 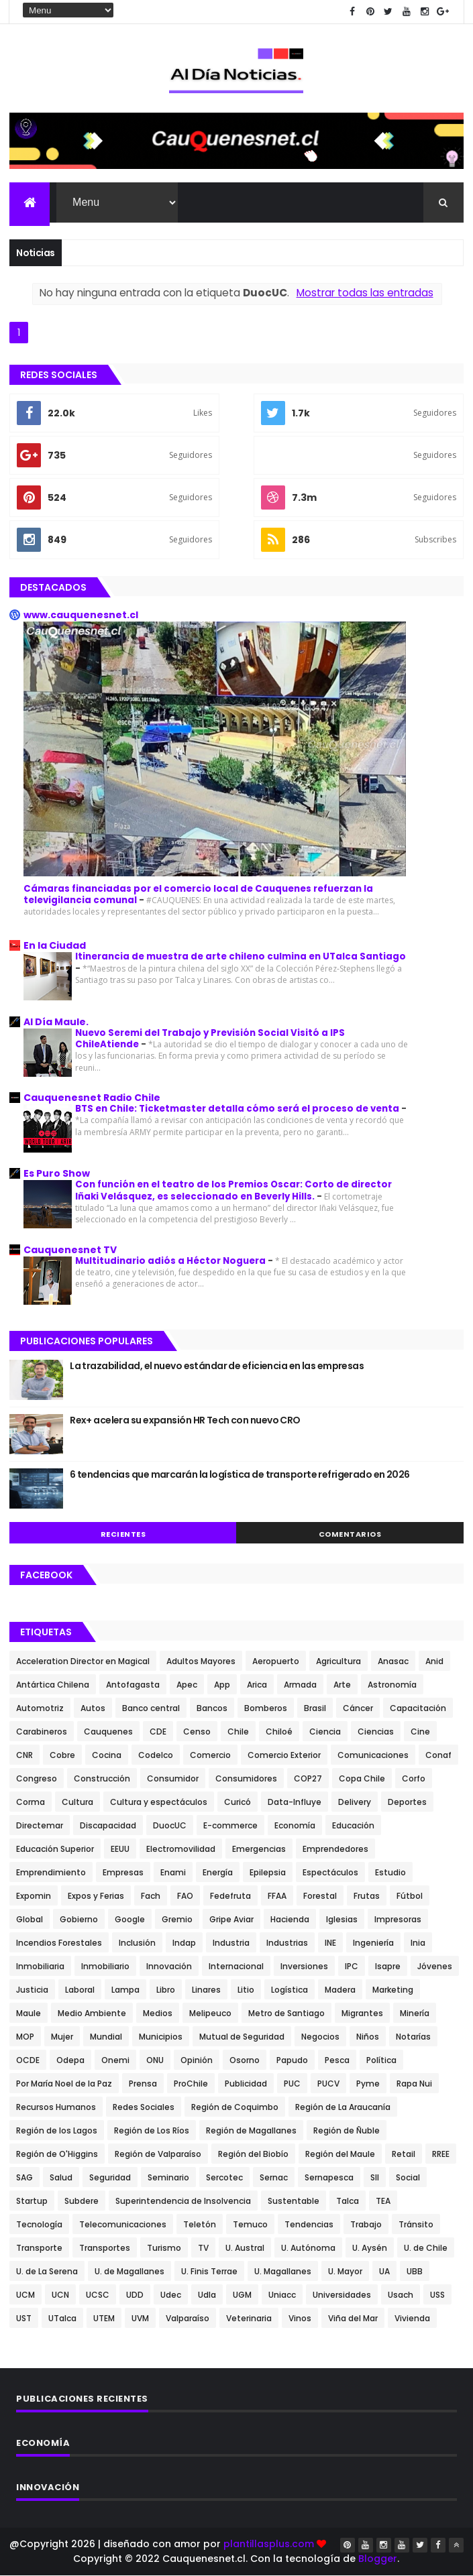 What do you see at coordinates (241, 2037) in the screenshot?
I see `Mutual de Seguridad` at bounding box center [241, 2037].